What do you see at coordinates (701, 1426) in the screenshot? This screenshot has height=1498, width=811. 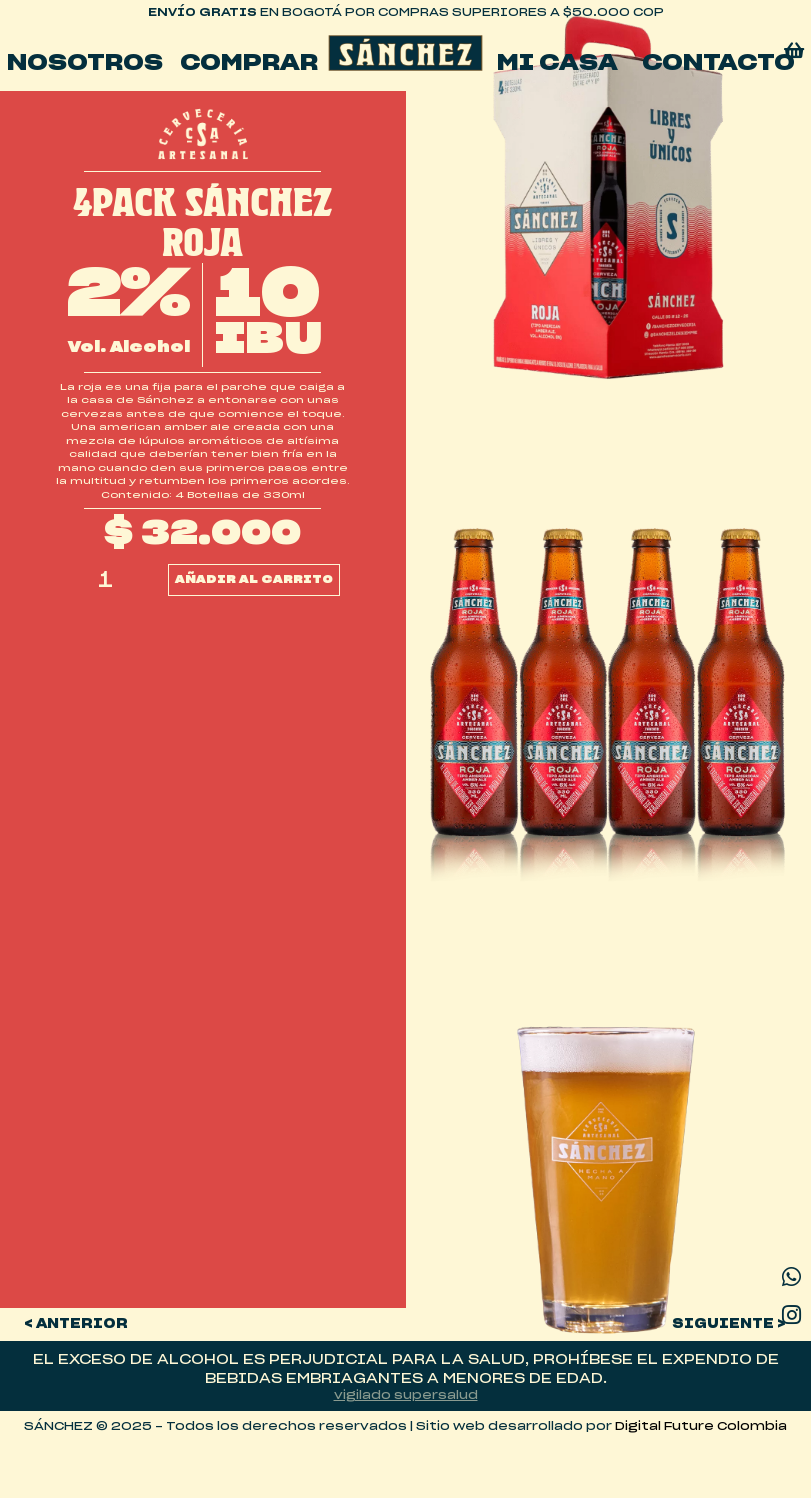 I see `Digital Future Colombia` at bounding box center [701, 1426].